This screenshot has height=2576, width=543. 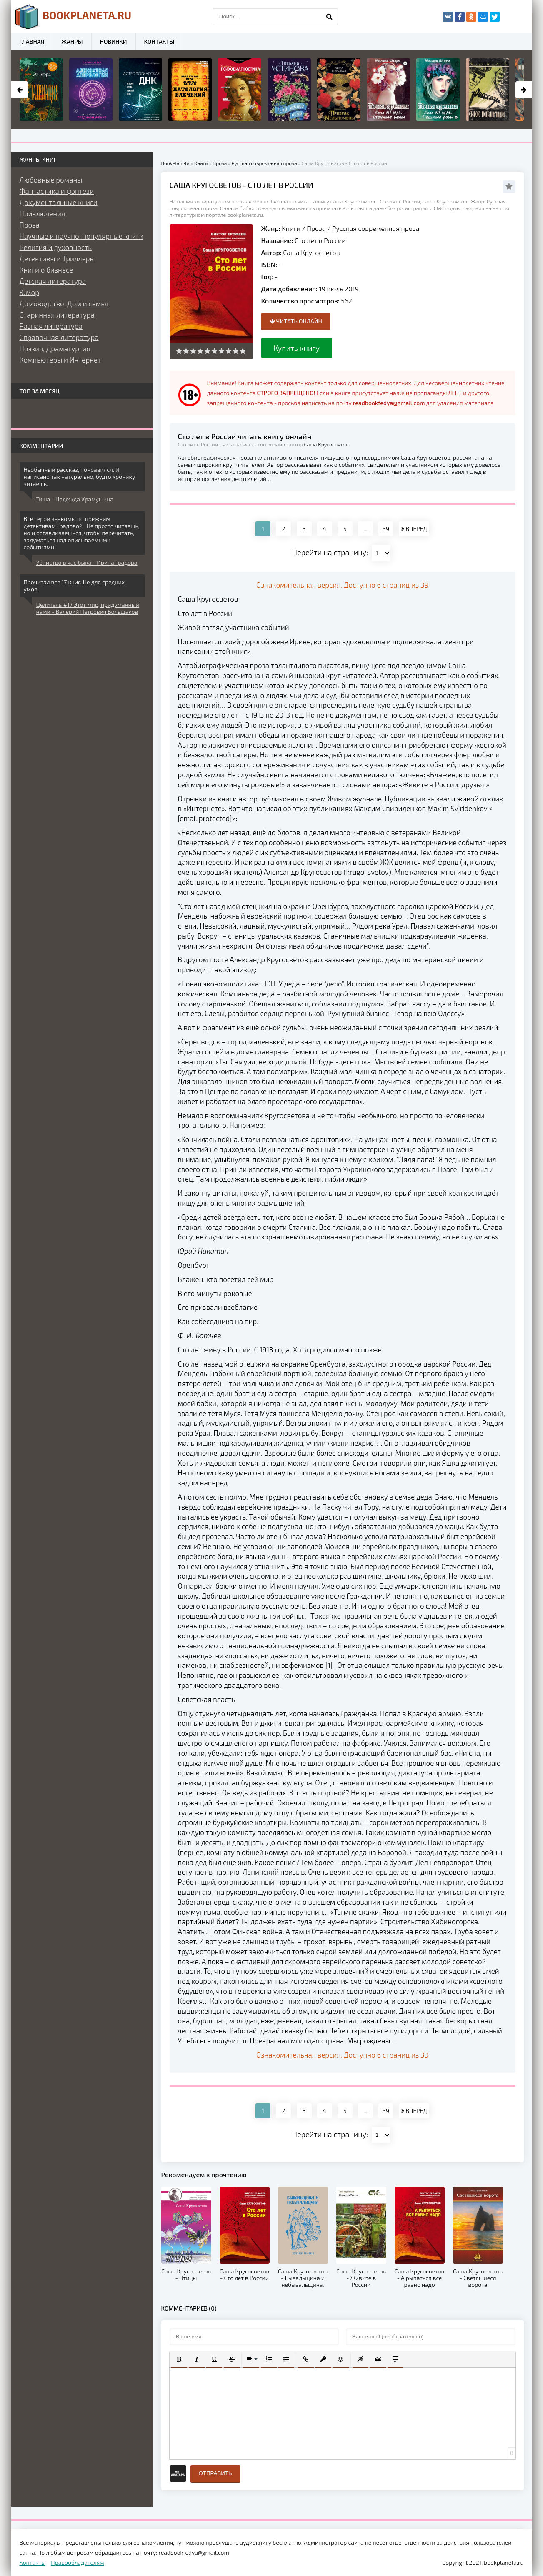 I want to click on Детская литература, so click(x=53, y=281).